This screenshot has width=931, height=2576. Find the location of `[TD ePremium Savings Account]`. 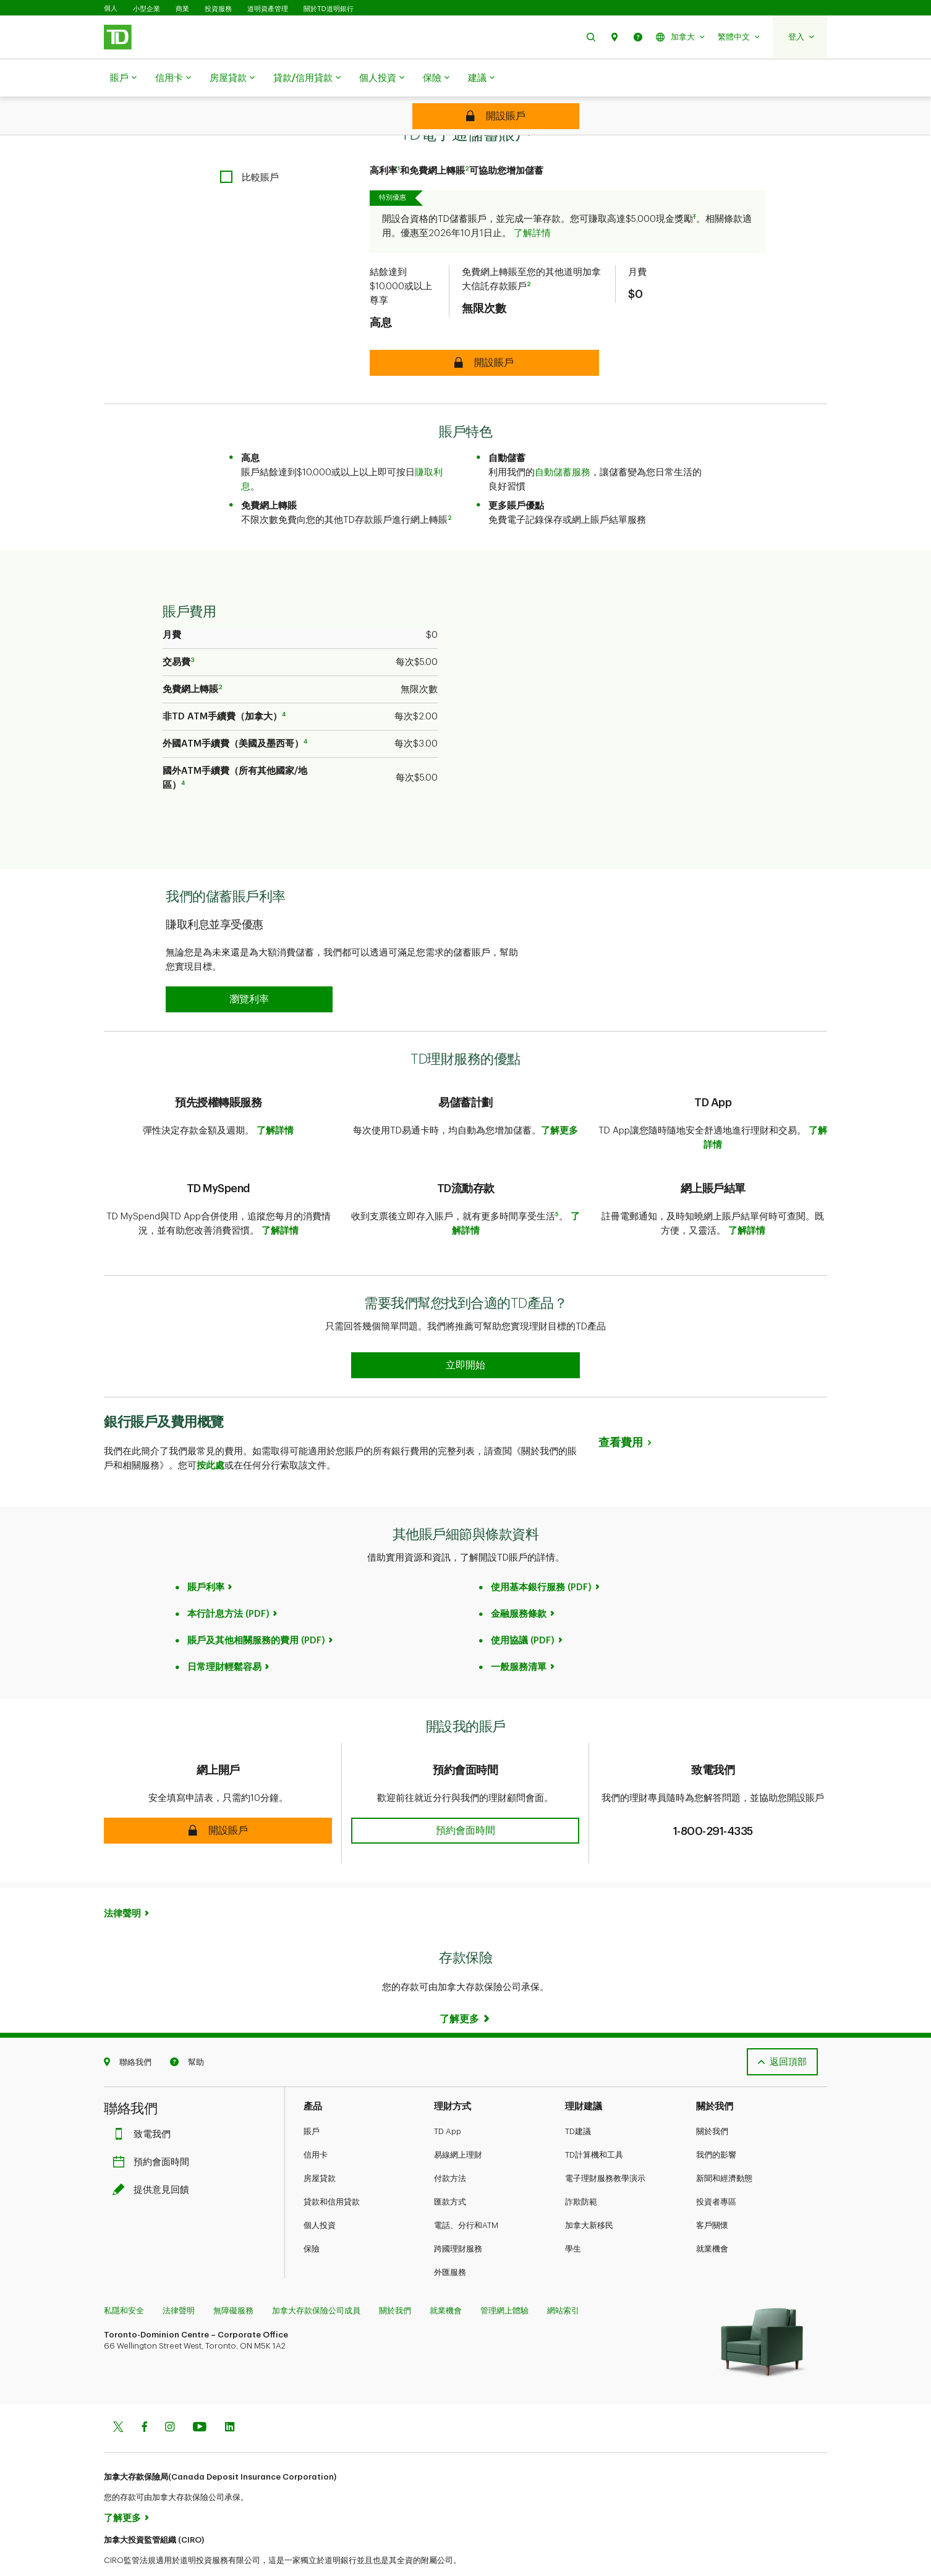

[TD ePremium Savings Account] is located at coordinates (495, 116).